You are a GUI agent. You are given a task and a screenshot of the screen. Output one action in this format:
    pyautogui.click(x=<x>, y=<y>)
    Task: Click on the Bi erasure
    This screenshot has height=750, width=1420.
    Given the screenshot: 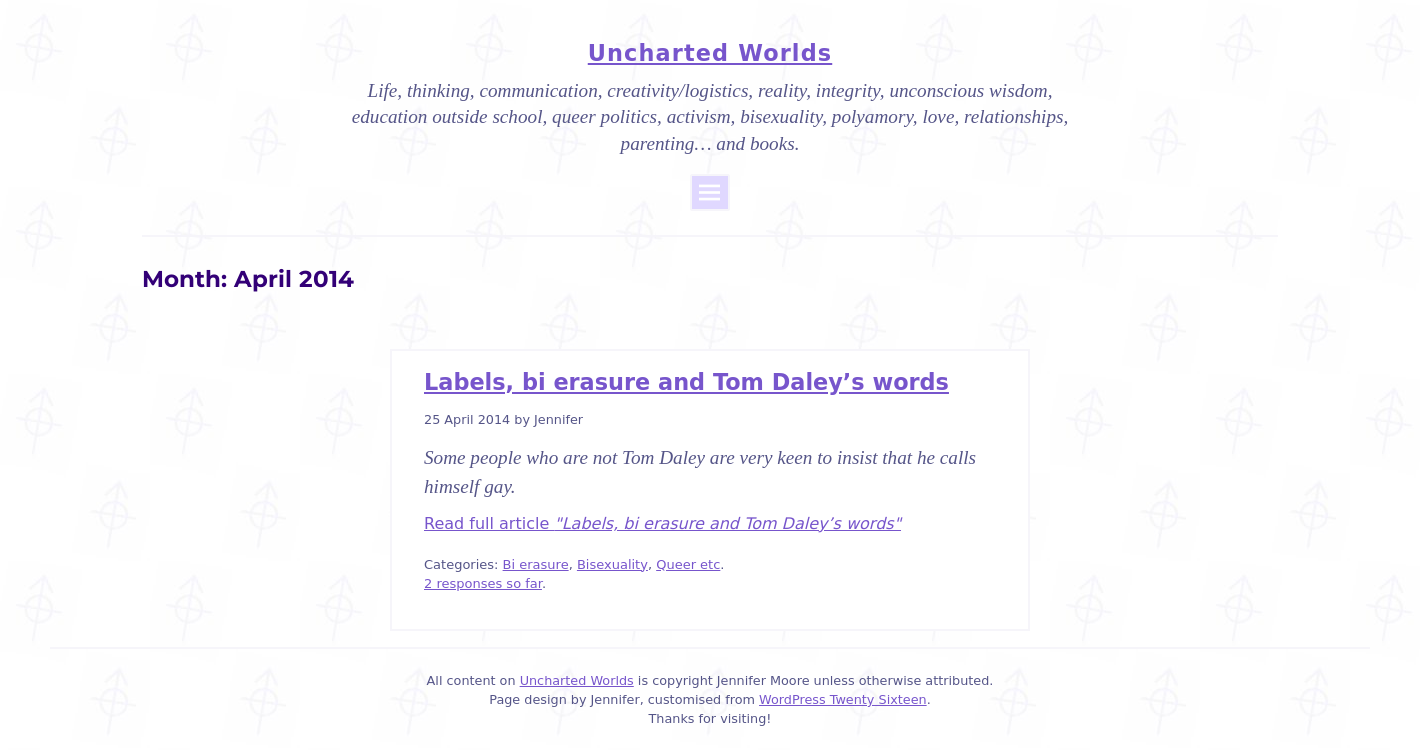 What is the action you would take?
    pyautogui.click(x=536, y=564)
    